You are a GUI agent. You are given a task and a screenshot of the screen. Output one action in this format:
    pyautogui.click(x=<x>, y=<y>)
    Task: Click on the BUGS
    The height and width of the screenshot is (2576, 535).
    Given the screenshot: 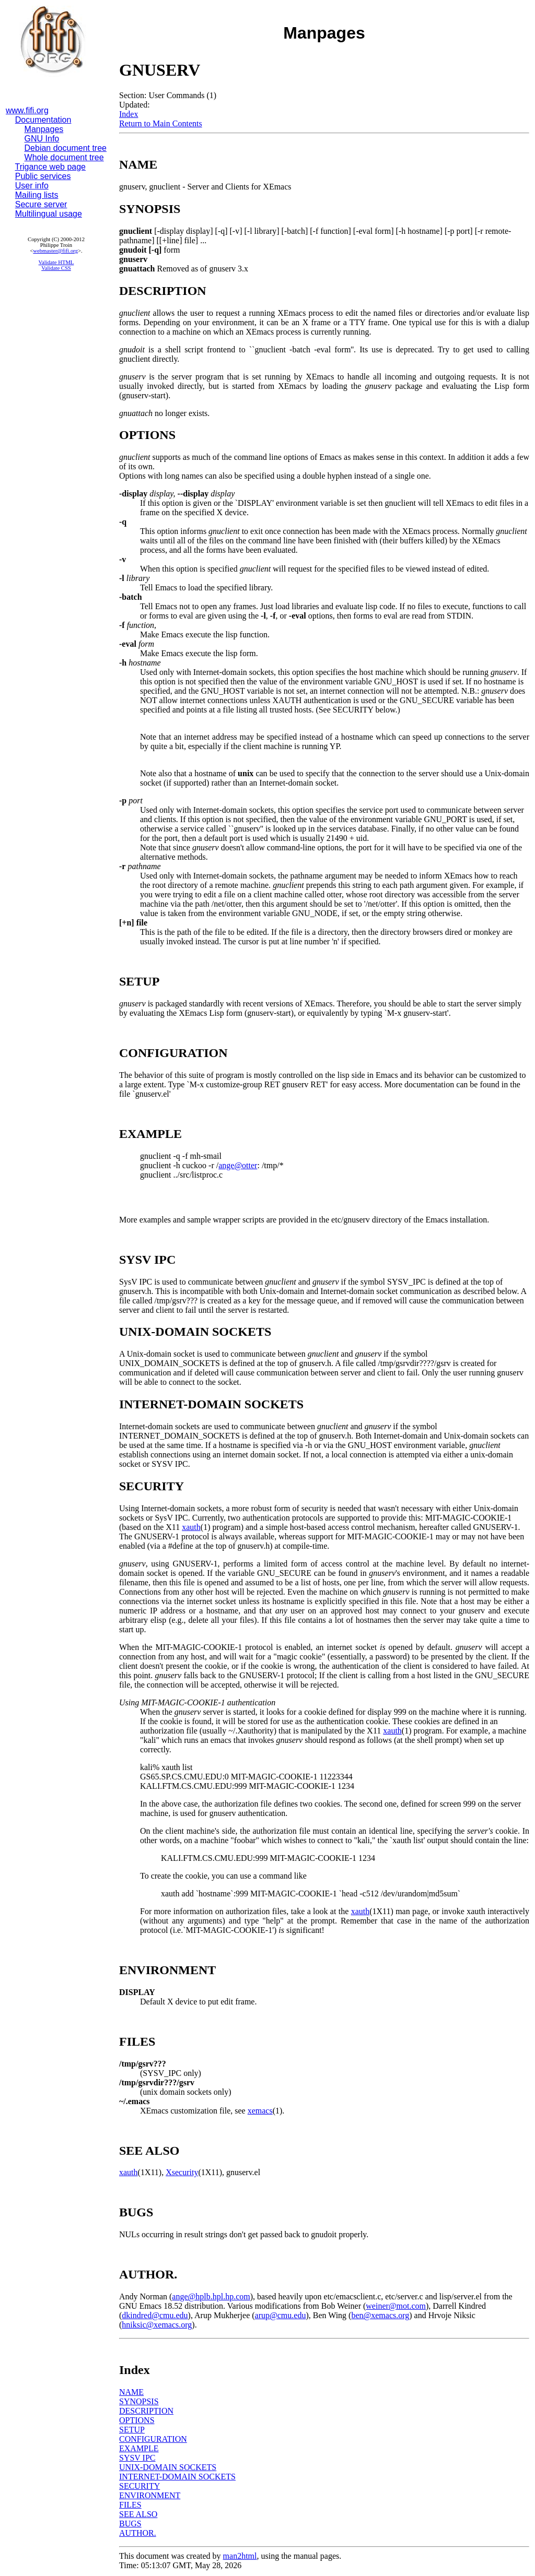 What is the action you would take?
    pyautogui.click(x=130, y=2523)
    